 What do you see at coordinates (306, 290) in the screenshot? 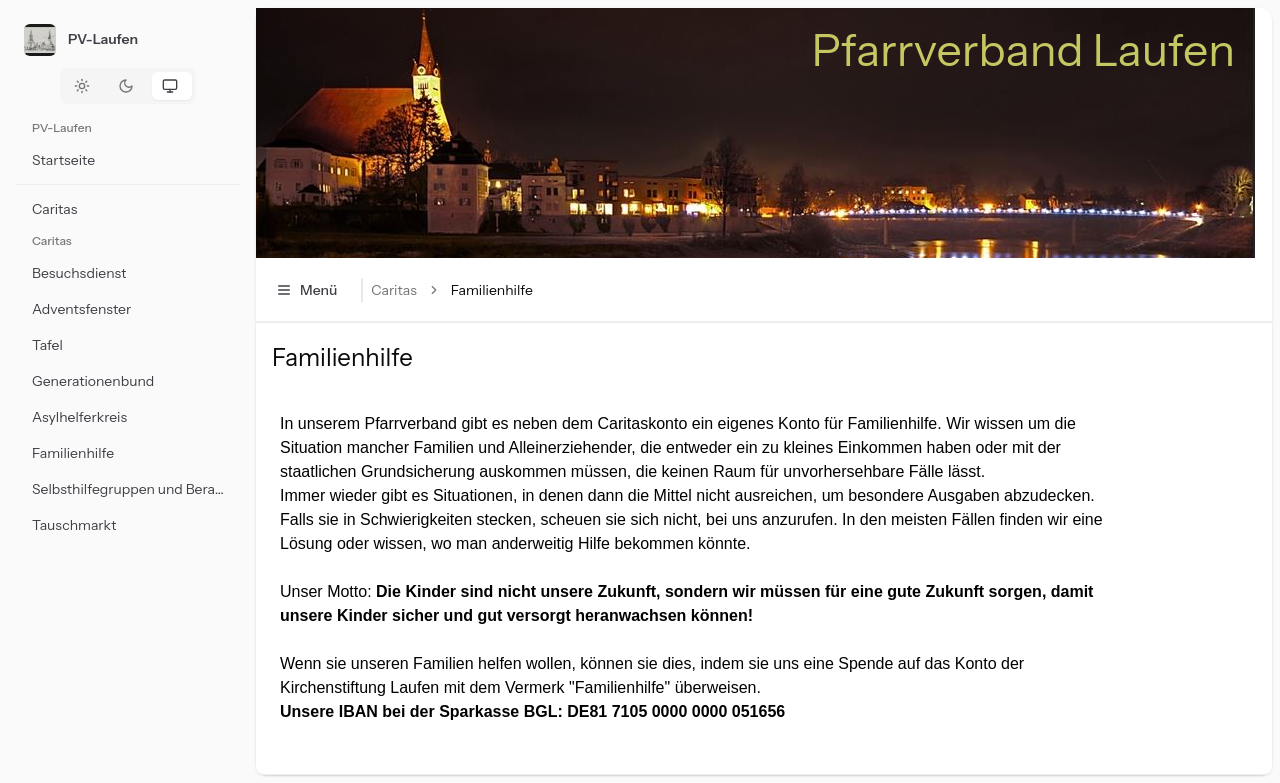
I see `Menü` at bounding box center [306, 290].